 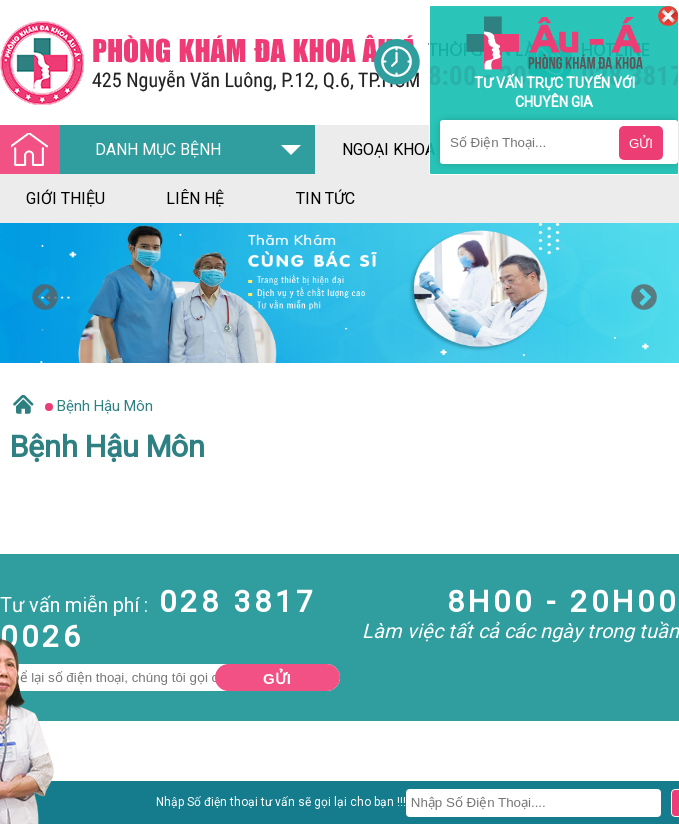 I want to click on Gửi, so click(x=277, y=678).